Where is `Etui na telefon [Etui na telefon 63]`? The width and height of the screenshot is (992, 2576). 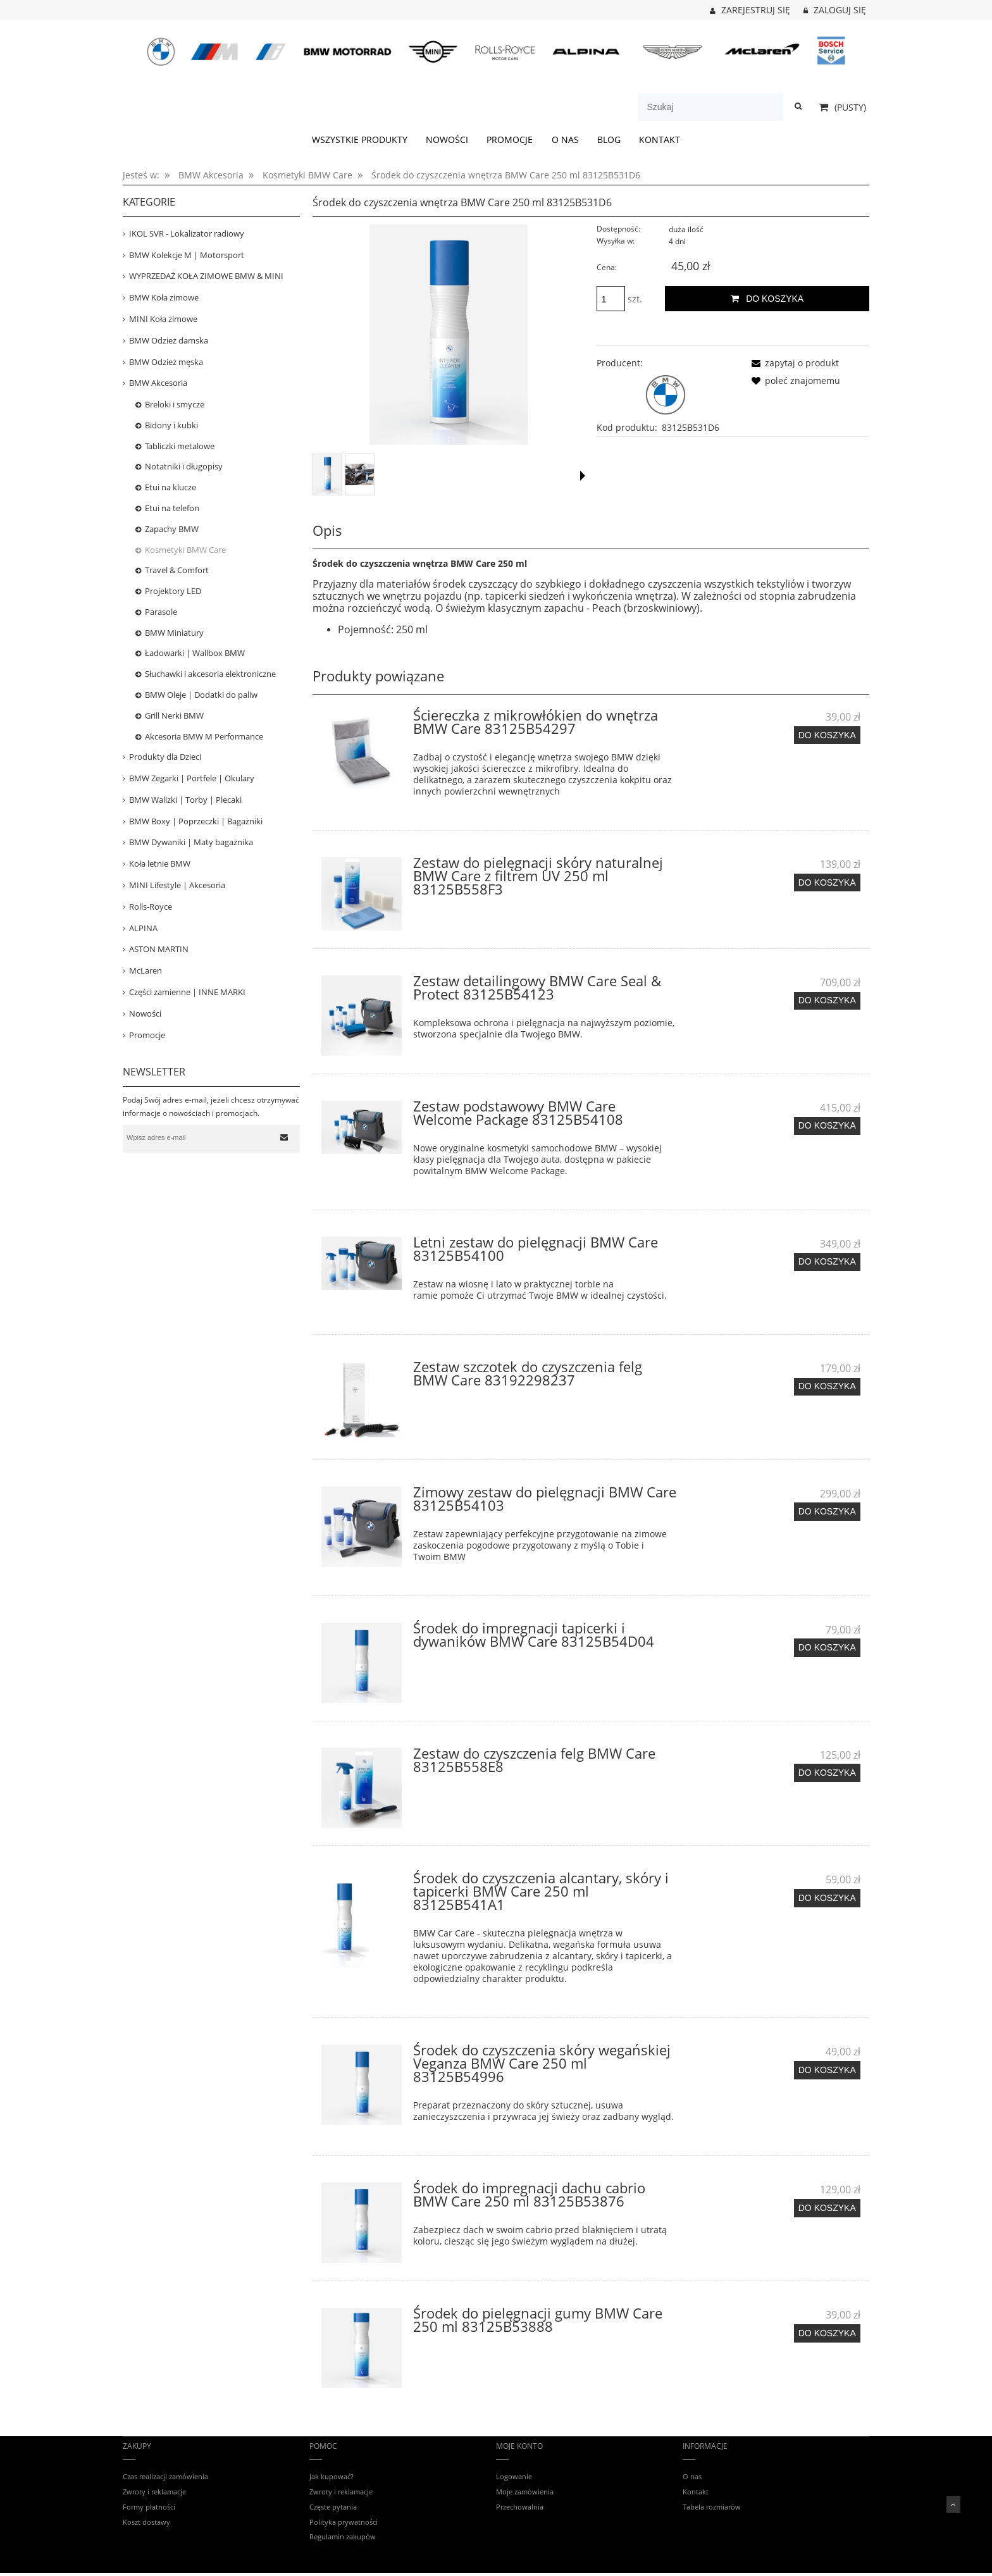
Etui na telefon [Etui na telefon 63] is located at coordinates (172, 508).